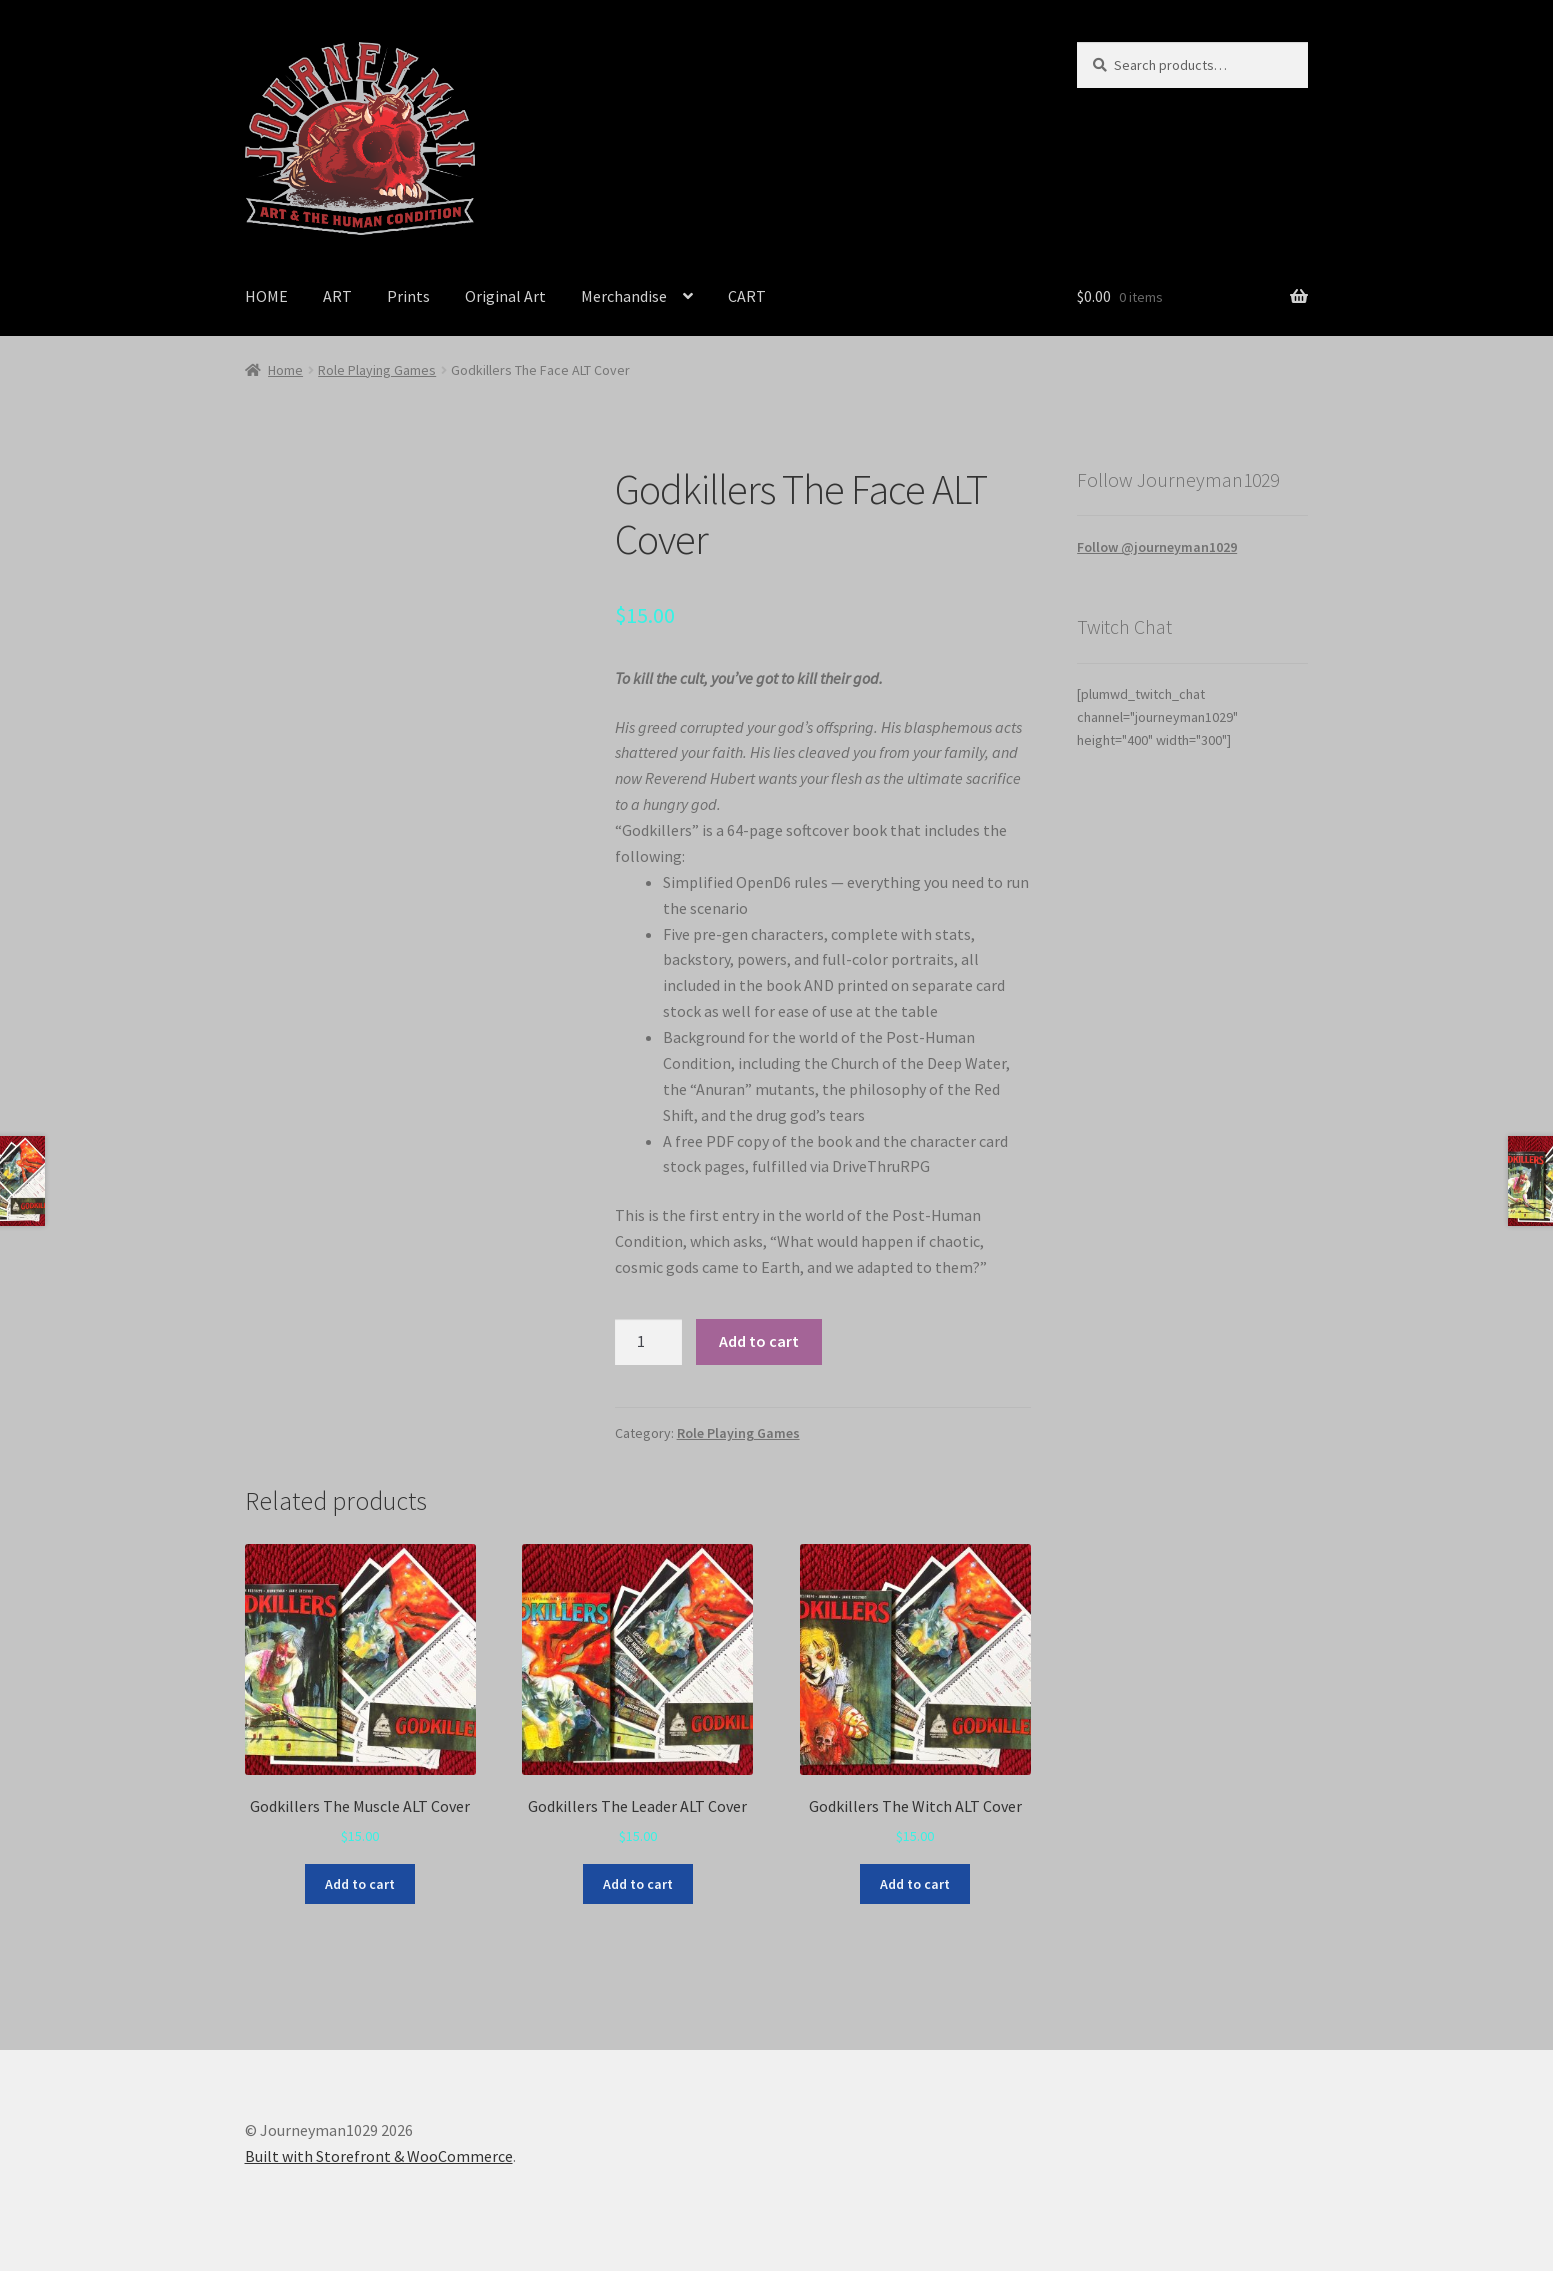 This screenshot has width=1553, height=2271. What do you see at coordinates (759, 1341) in the screenshot?
I see `Add to cart` at bounding box center [759, 1341].